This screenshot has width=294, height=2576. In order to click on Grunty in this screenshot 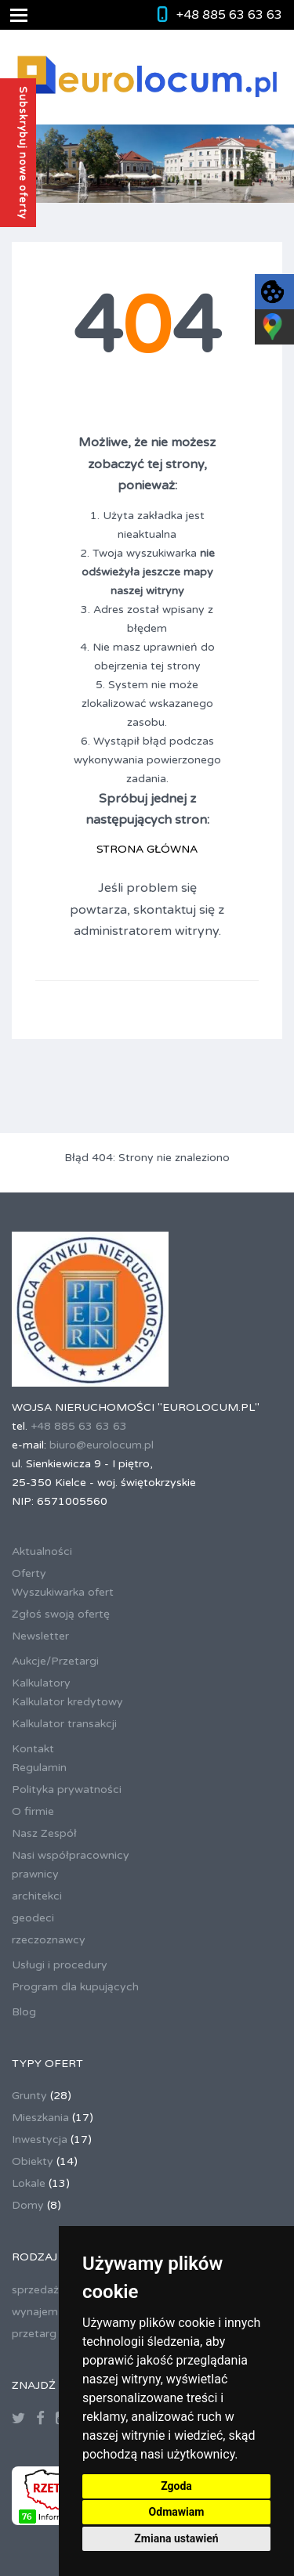, I will do `click(29, 2095)`.